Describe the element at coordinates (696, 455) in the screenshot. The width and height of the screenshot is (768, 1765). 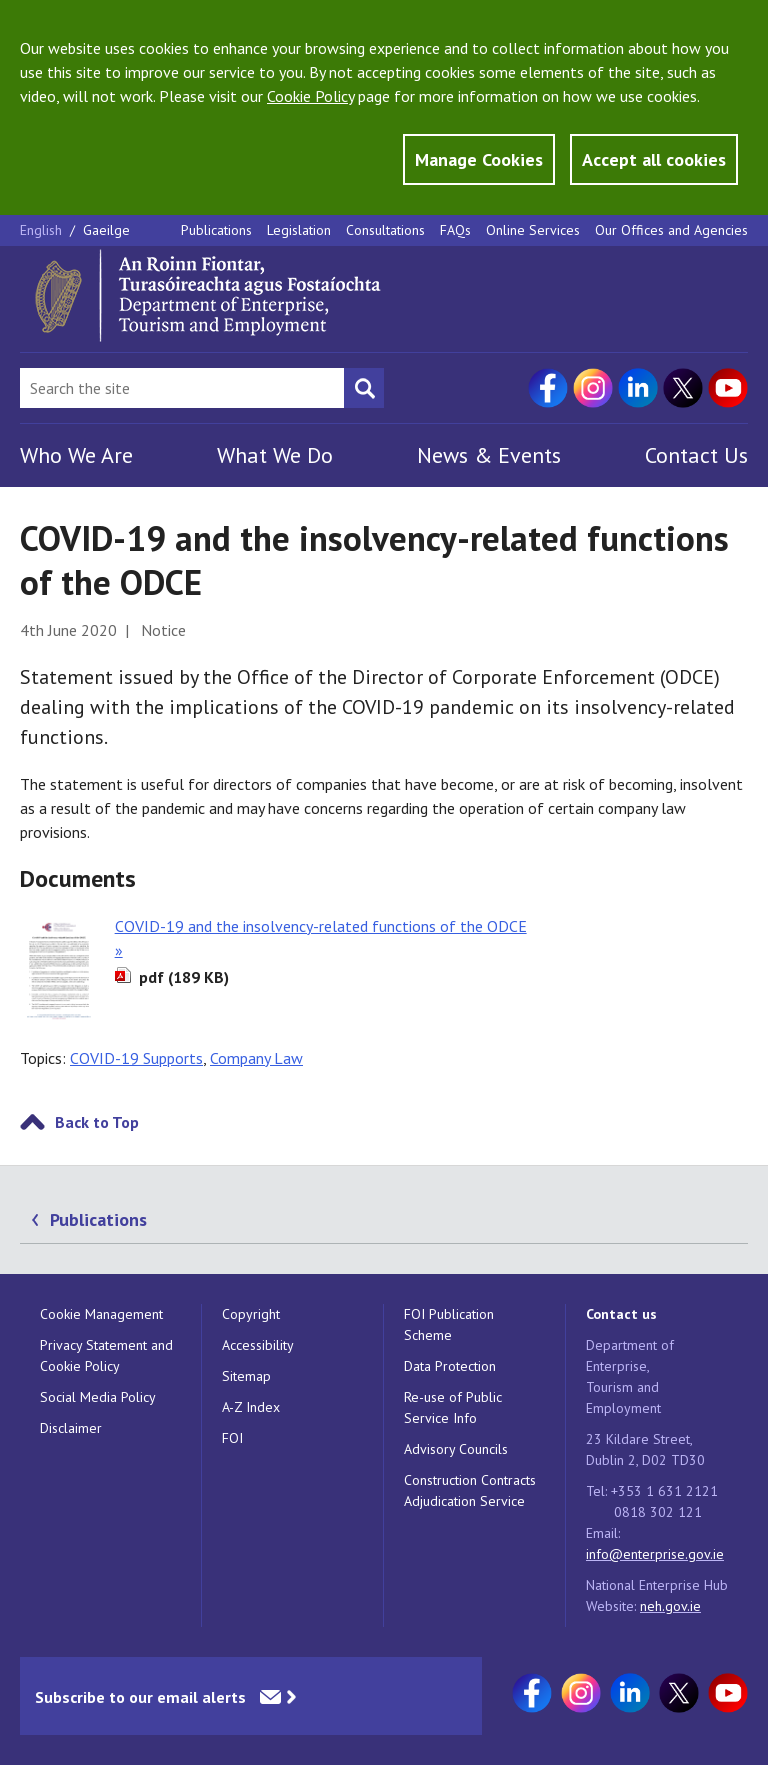
I see `Contact Us` at that location.